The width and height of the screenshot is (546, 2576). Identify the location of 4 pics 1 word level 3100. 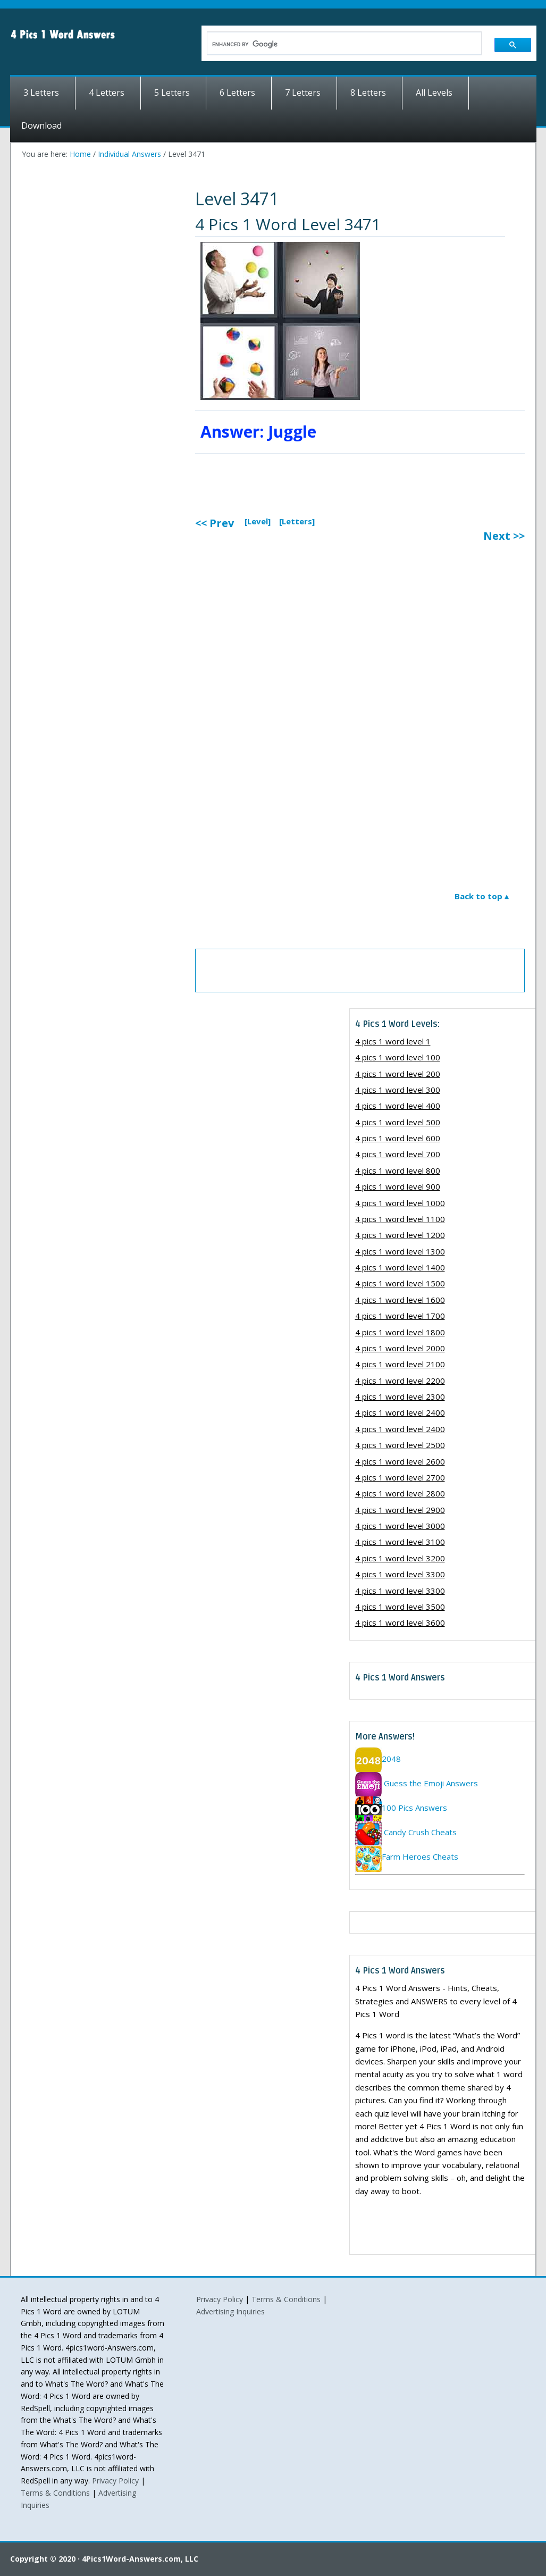
(400, 1541).